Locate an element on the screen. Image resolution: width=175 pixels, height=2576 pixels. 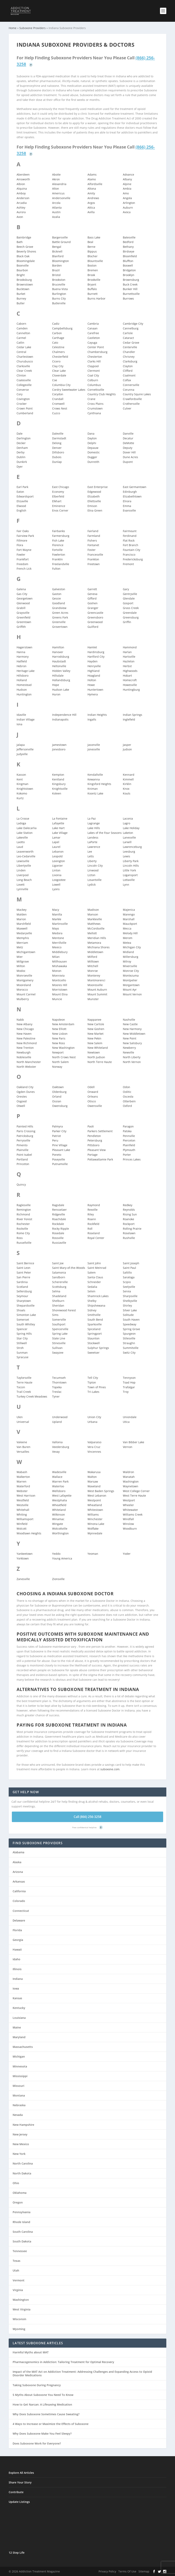
Hollandsburg is located at coordinates (61, 680).